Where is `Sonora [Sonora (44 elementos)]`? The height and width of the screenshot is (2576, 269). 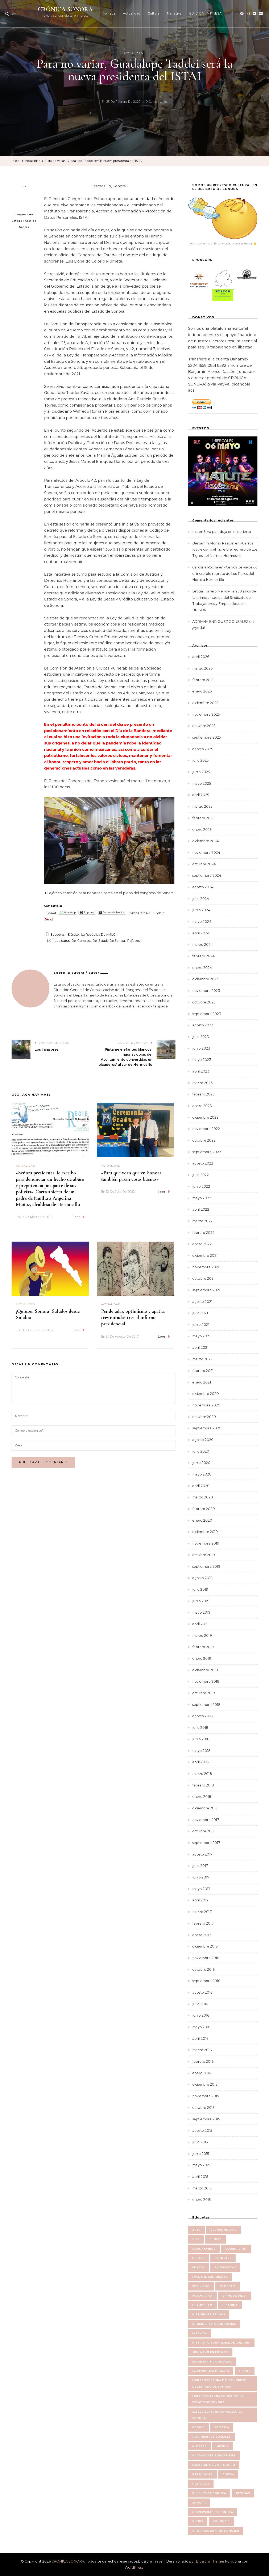
Sonora [Sonora (44 elementos)] is located at coordinates (199, 2502).